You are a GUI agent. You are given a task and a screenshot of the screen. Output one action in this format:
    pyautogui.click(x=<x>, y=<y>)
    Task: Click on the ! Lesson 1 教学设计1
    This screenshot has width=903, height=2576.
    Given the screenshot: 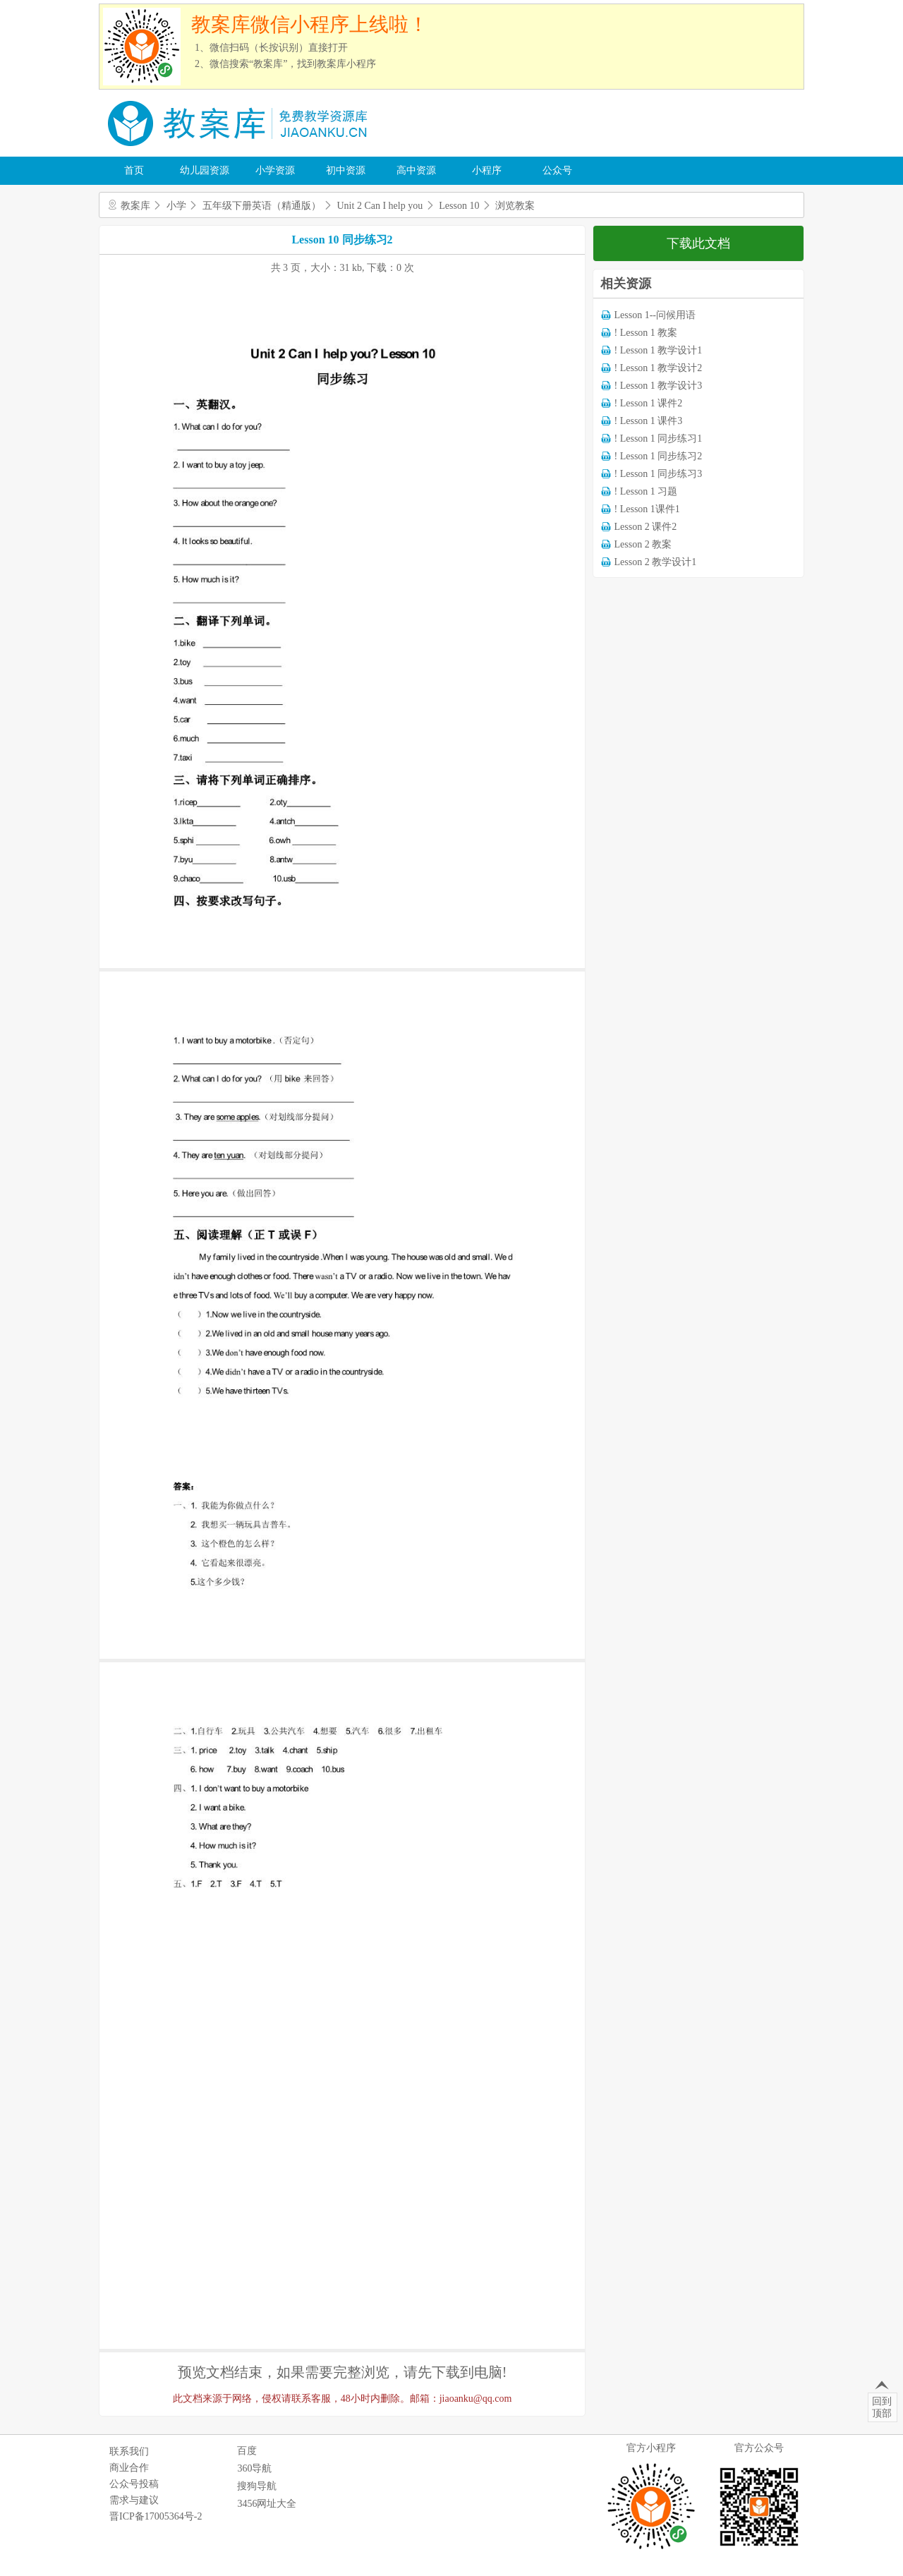 What is the action you would take?
    pyautogui.click(x=658, y=350)
    